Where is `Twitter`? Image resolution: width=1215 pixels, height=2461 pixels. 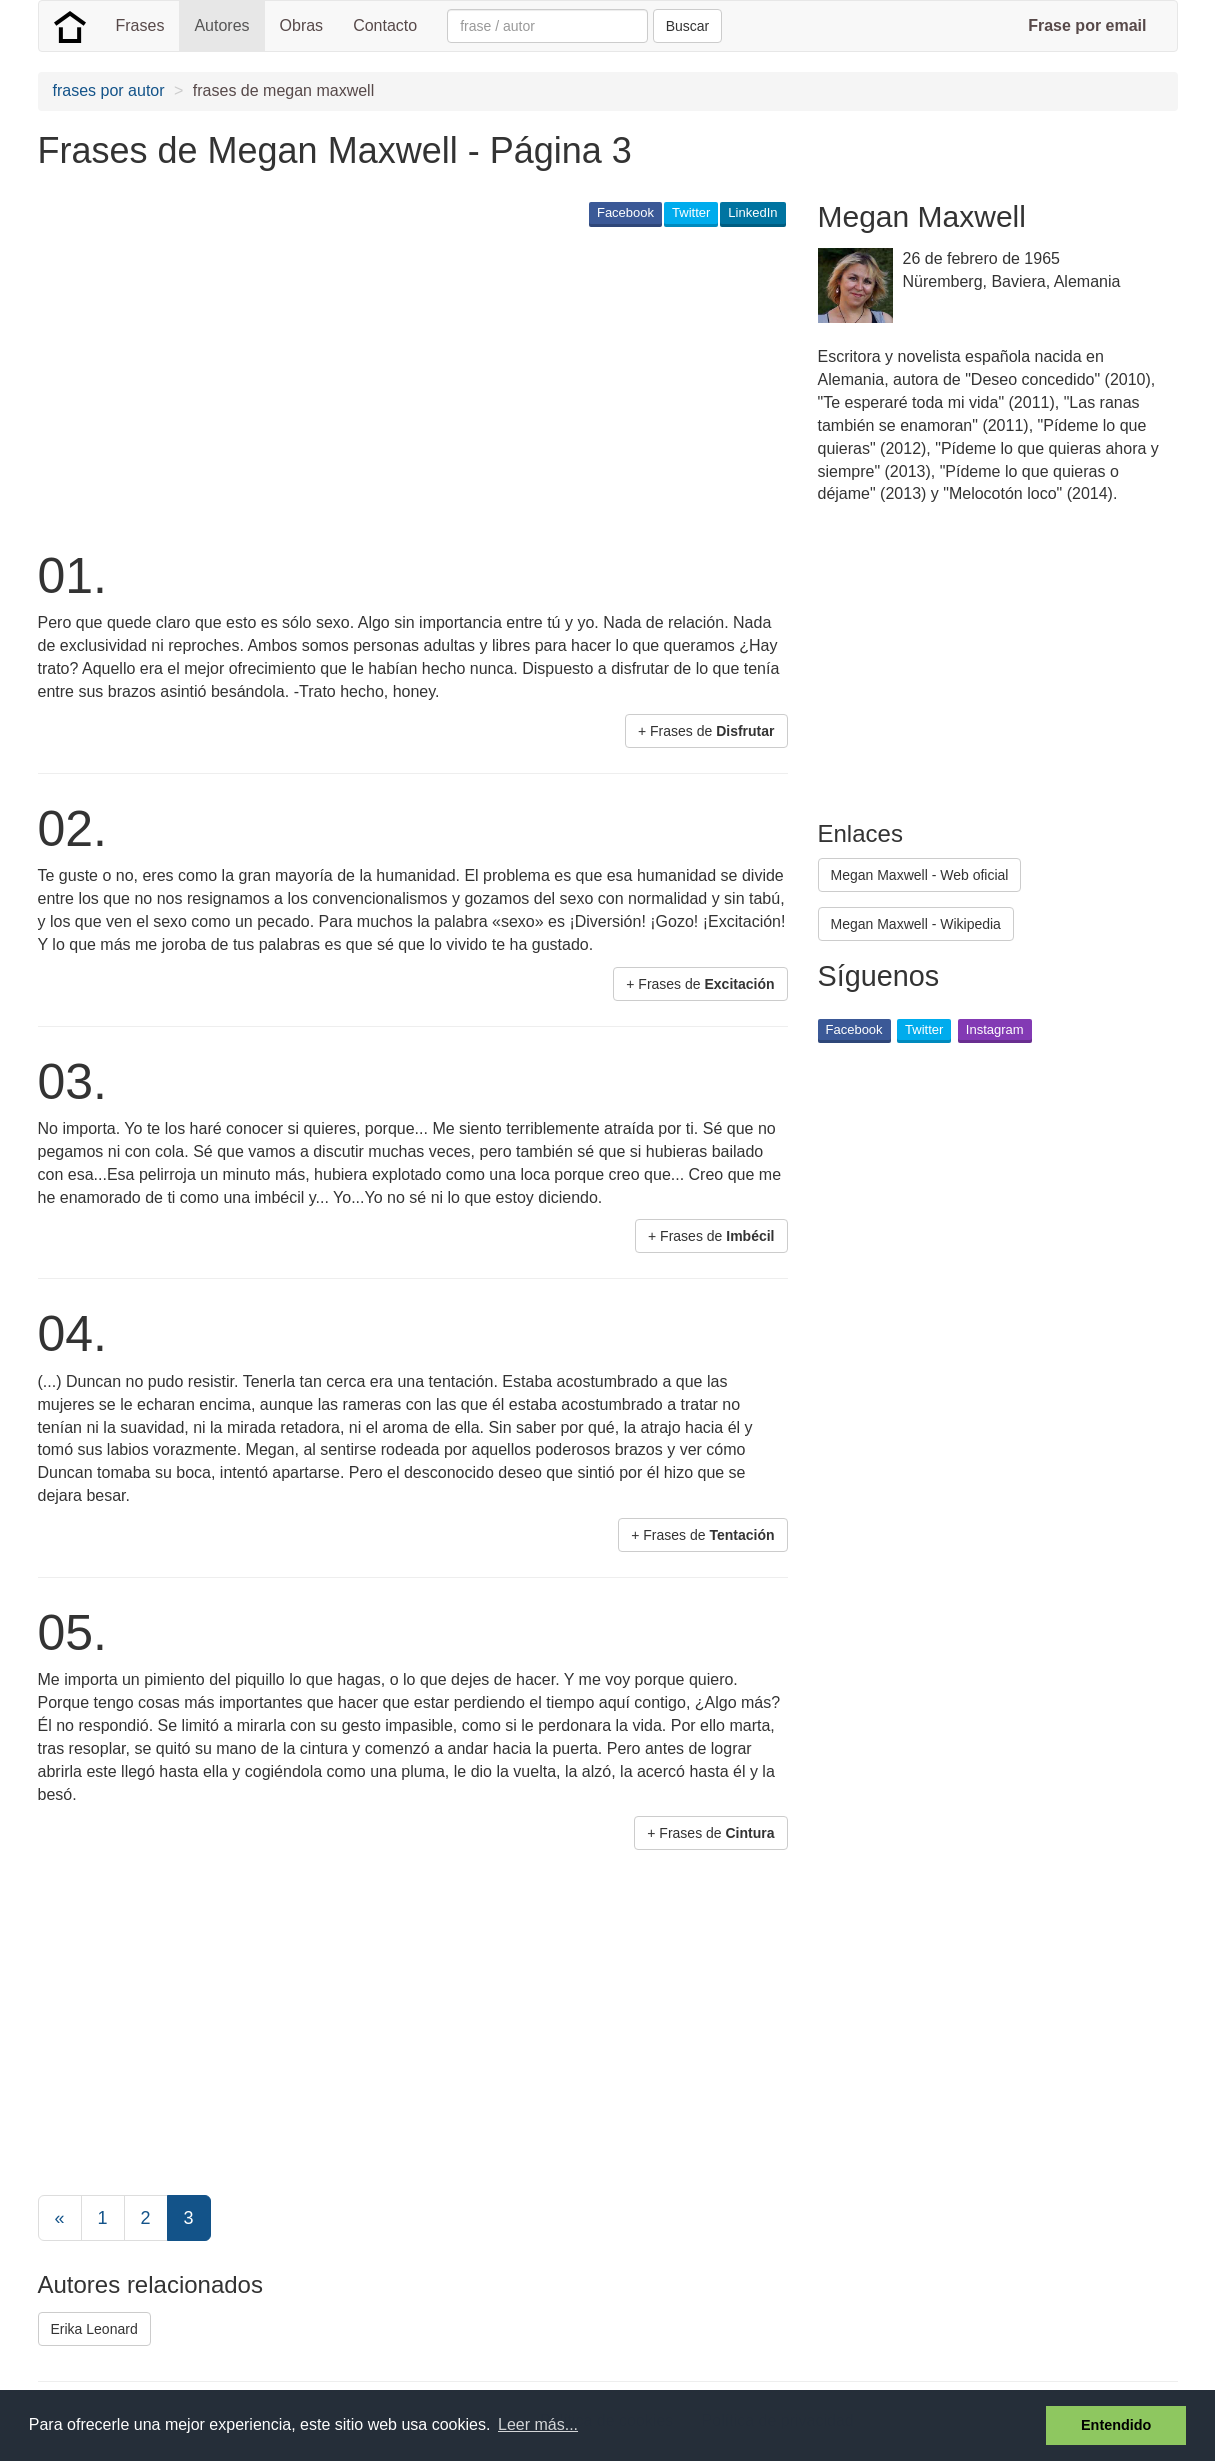 Twitter is located at coordinates (691, 212).